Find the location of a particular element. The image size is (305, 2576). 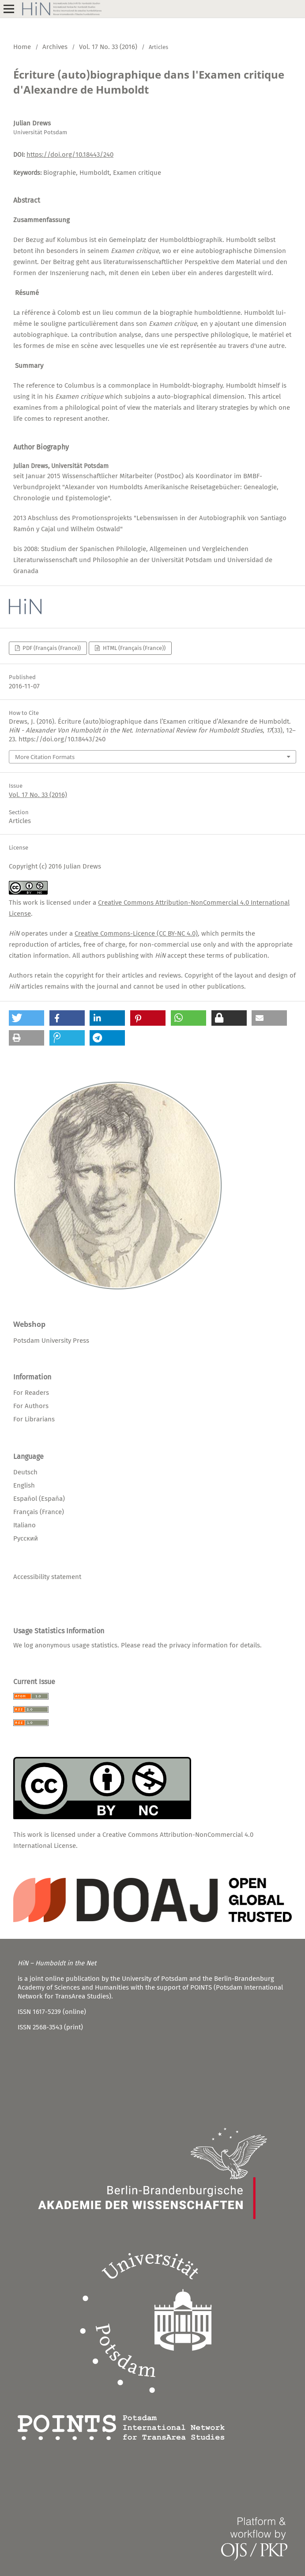

Русский is located at coordinates (25, 1538).